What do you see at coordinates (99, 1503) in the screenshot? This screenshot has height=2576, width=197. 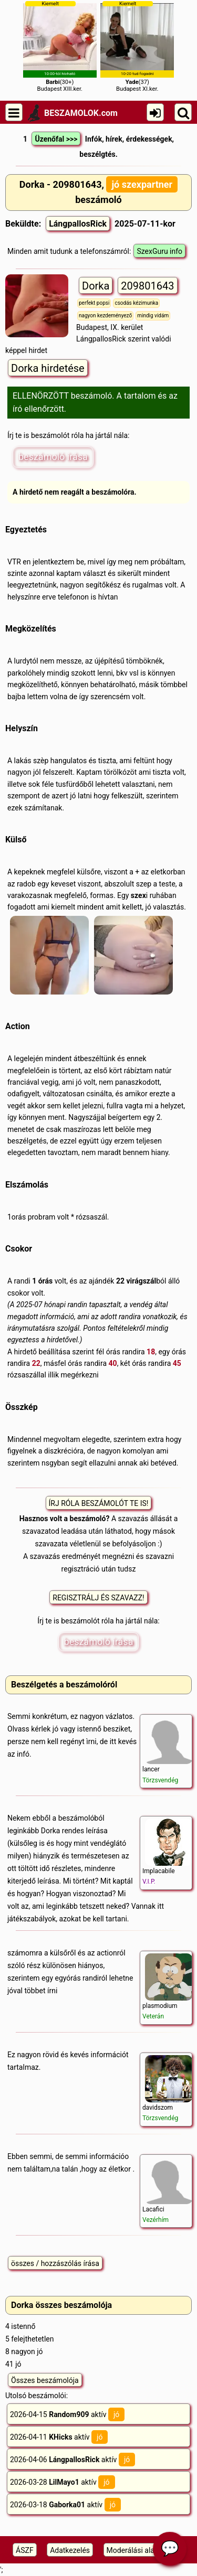 I see `ÍRJ RÓLA BESZÁMOLÓT TE IS!` at bounding box center [99, 1503].